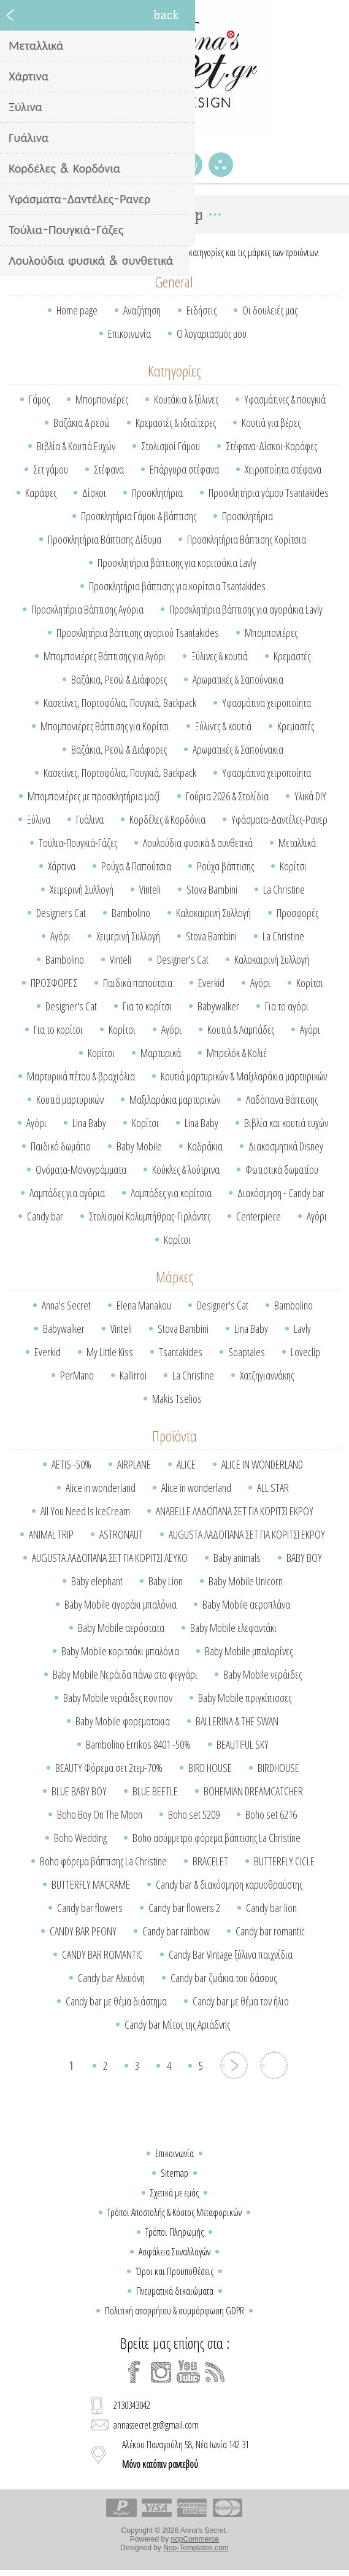  I want to click on Γούρια 2026 & Στολίδια, so click(227, 796).